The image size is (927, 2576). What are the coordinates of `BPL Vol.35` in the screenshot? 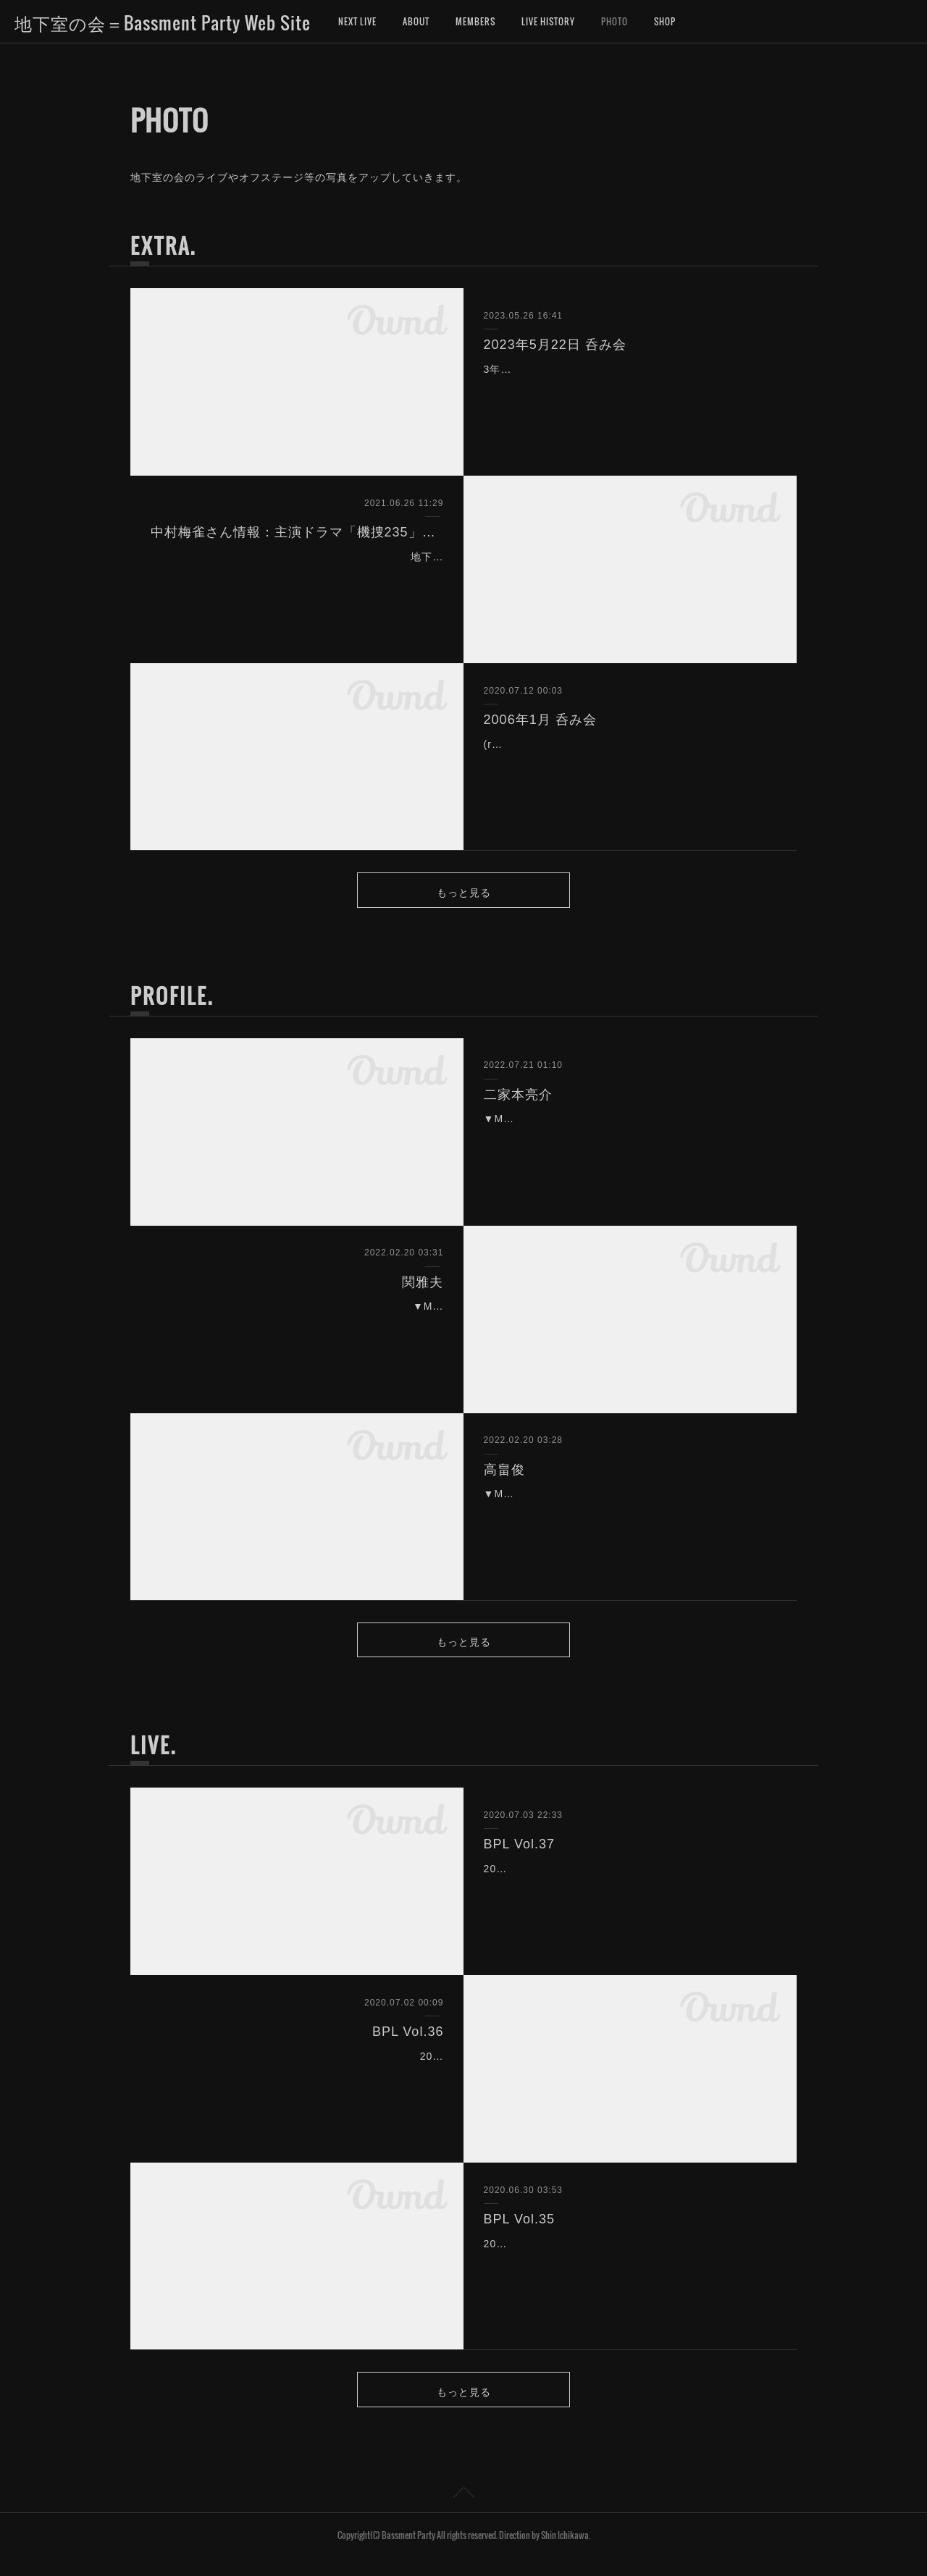 It's located at (519, 2231).